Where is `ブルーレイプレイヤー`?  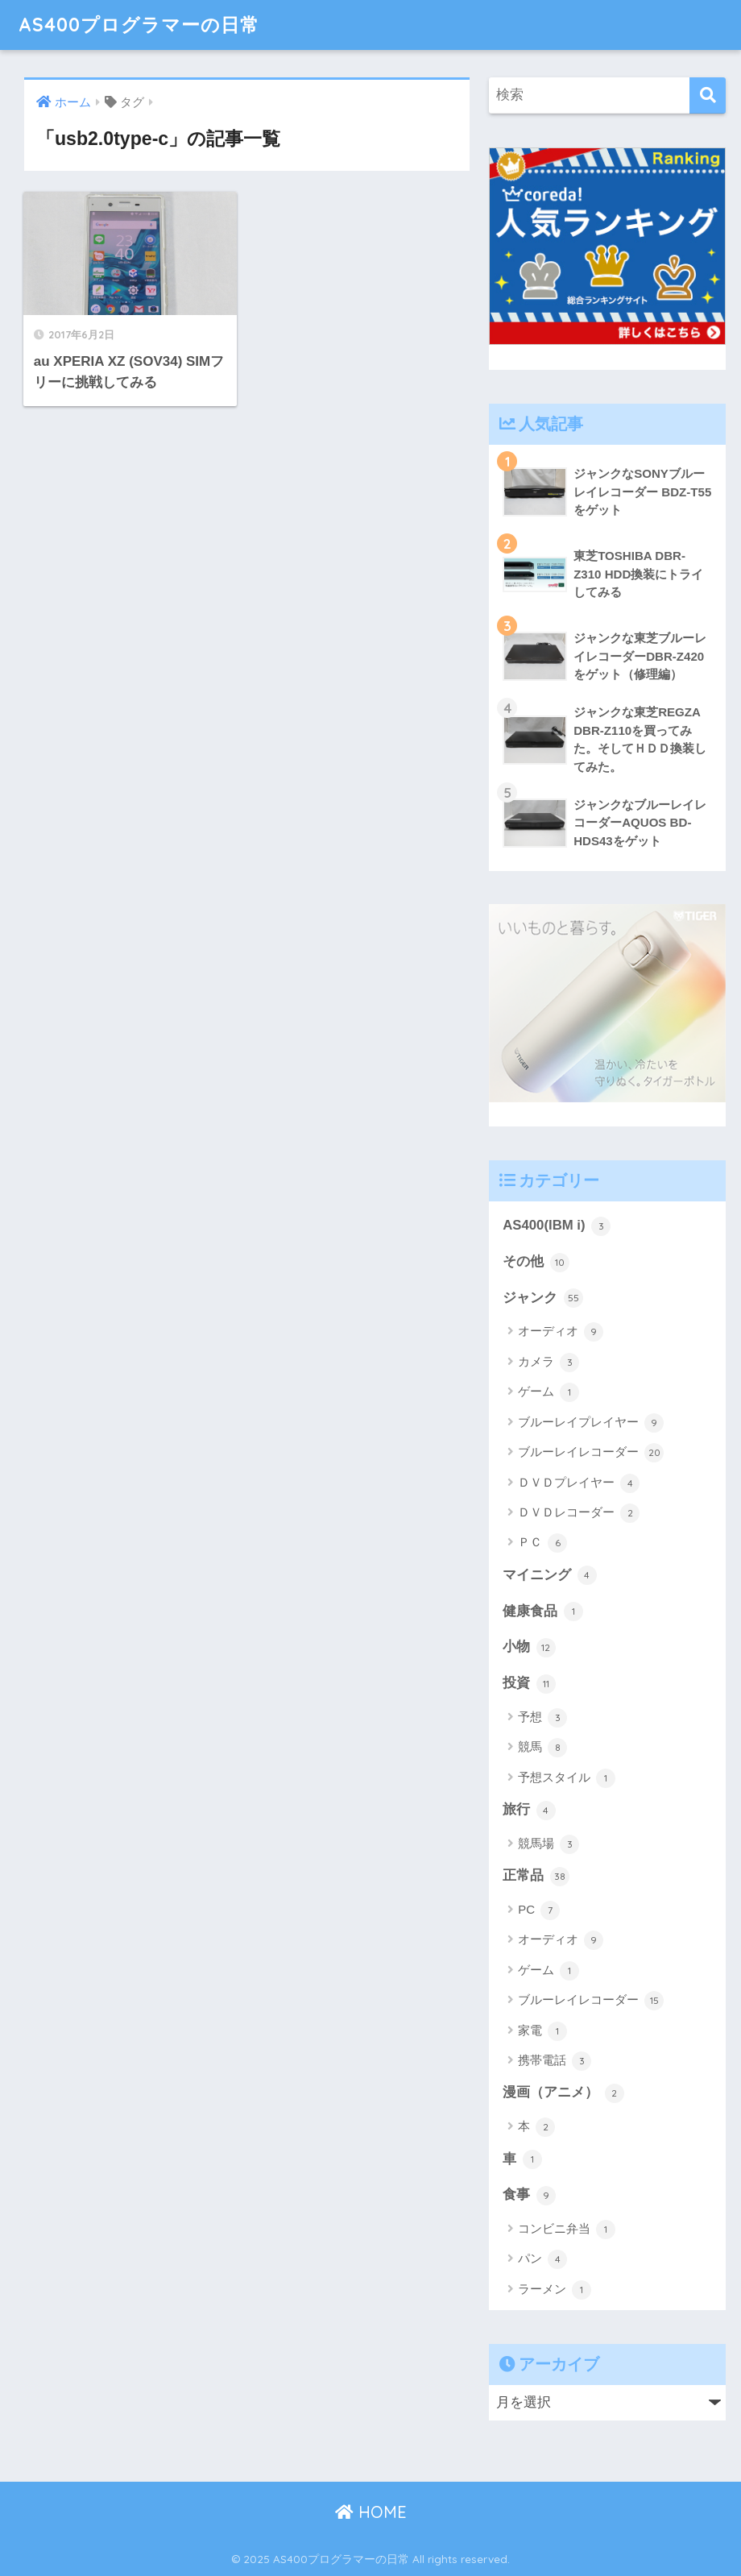
ブルーレイプレイヤー is located at coordinates (591, 1423).